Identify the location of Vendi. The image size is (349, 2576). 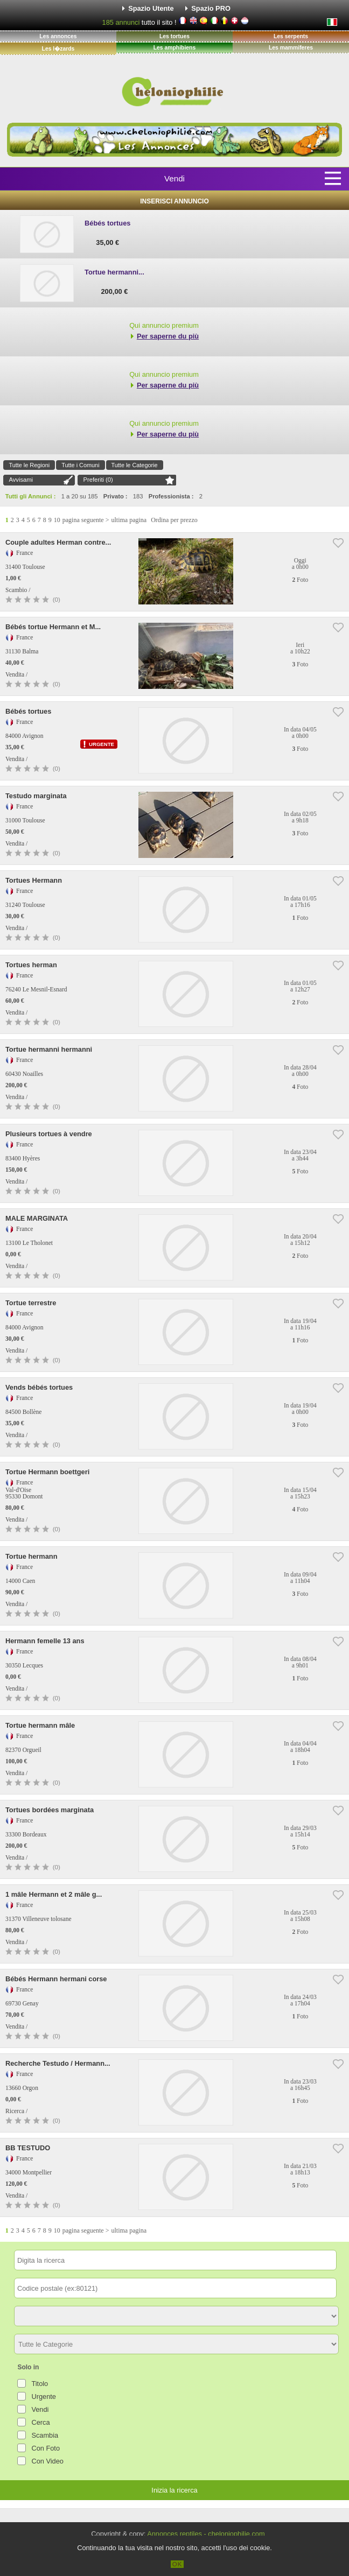
(174, 178).